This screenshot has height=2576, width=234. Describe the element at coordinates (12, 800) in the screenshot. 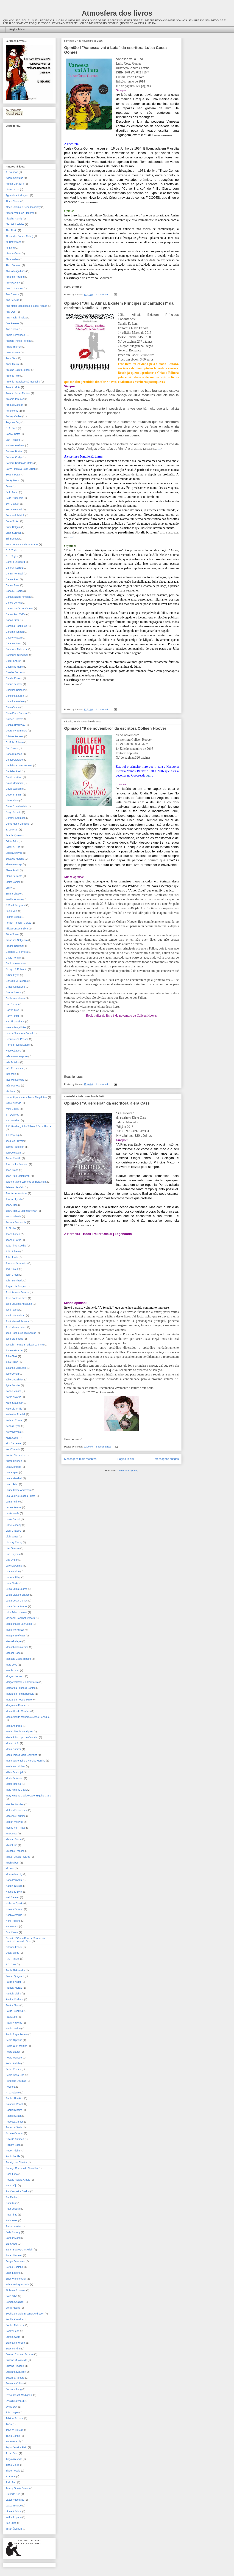

I see `Diana Pinto` at that location.